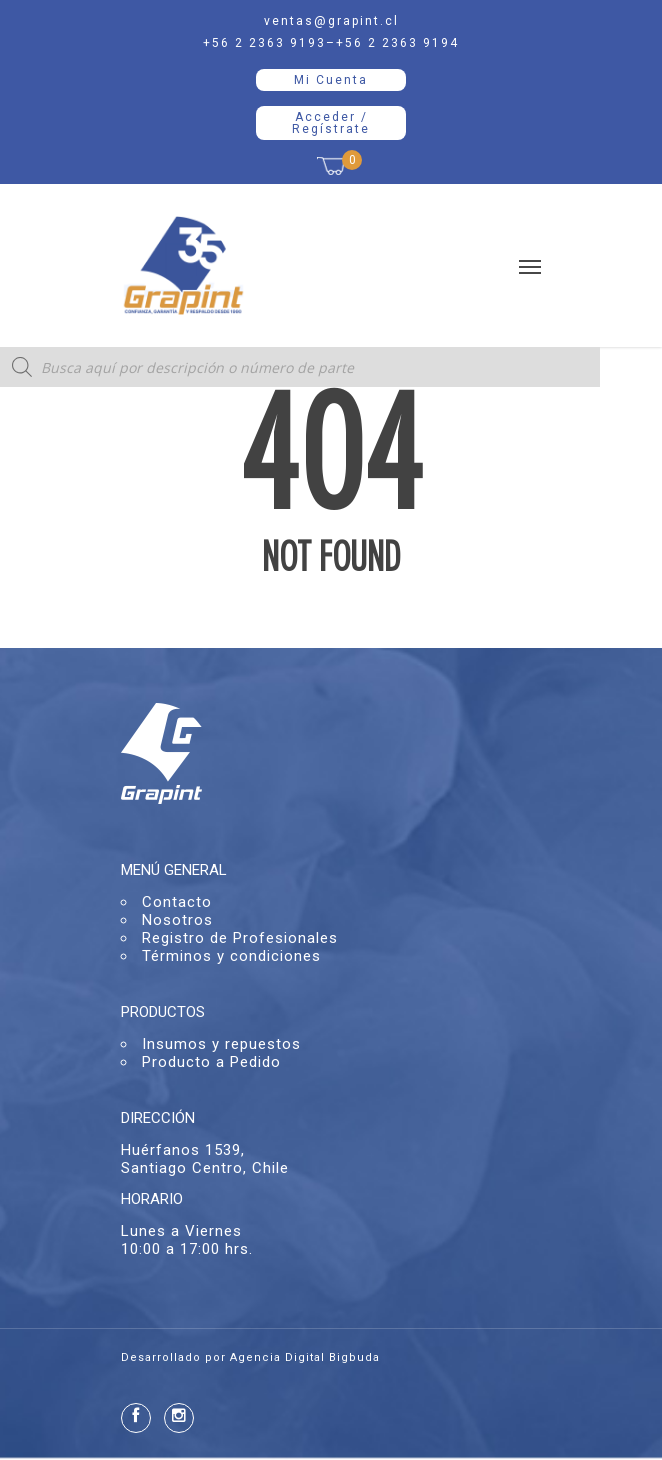 The height and width of the screenshot is (1460, 662). Describe the element at coordinates (231, 956) in the screenshot. I see `Términos y condiciones` at that location.